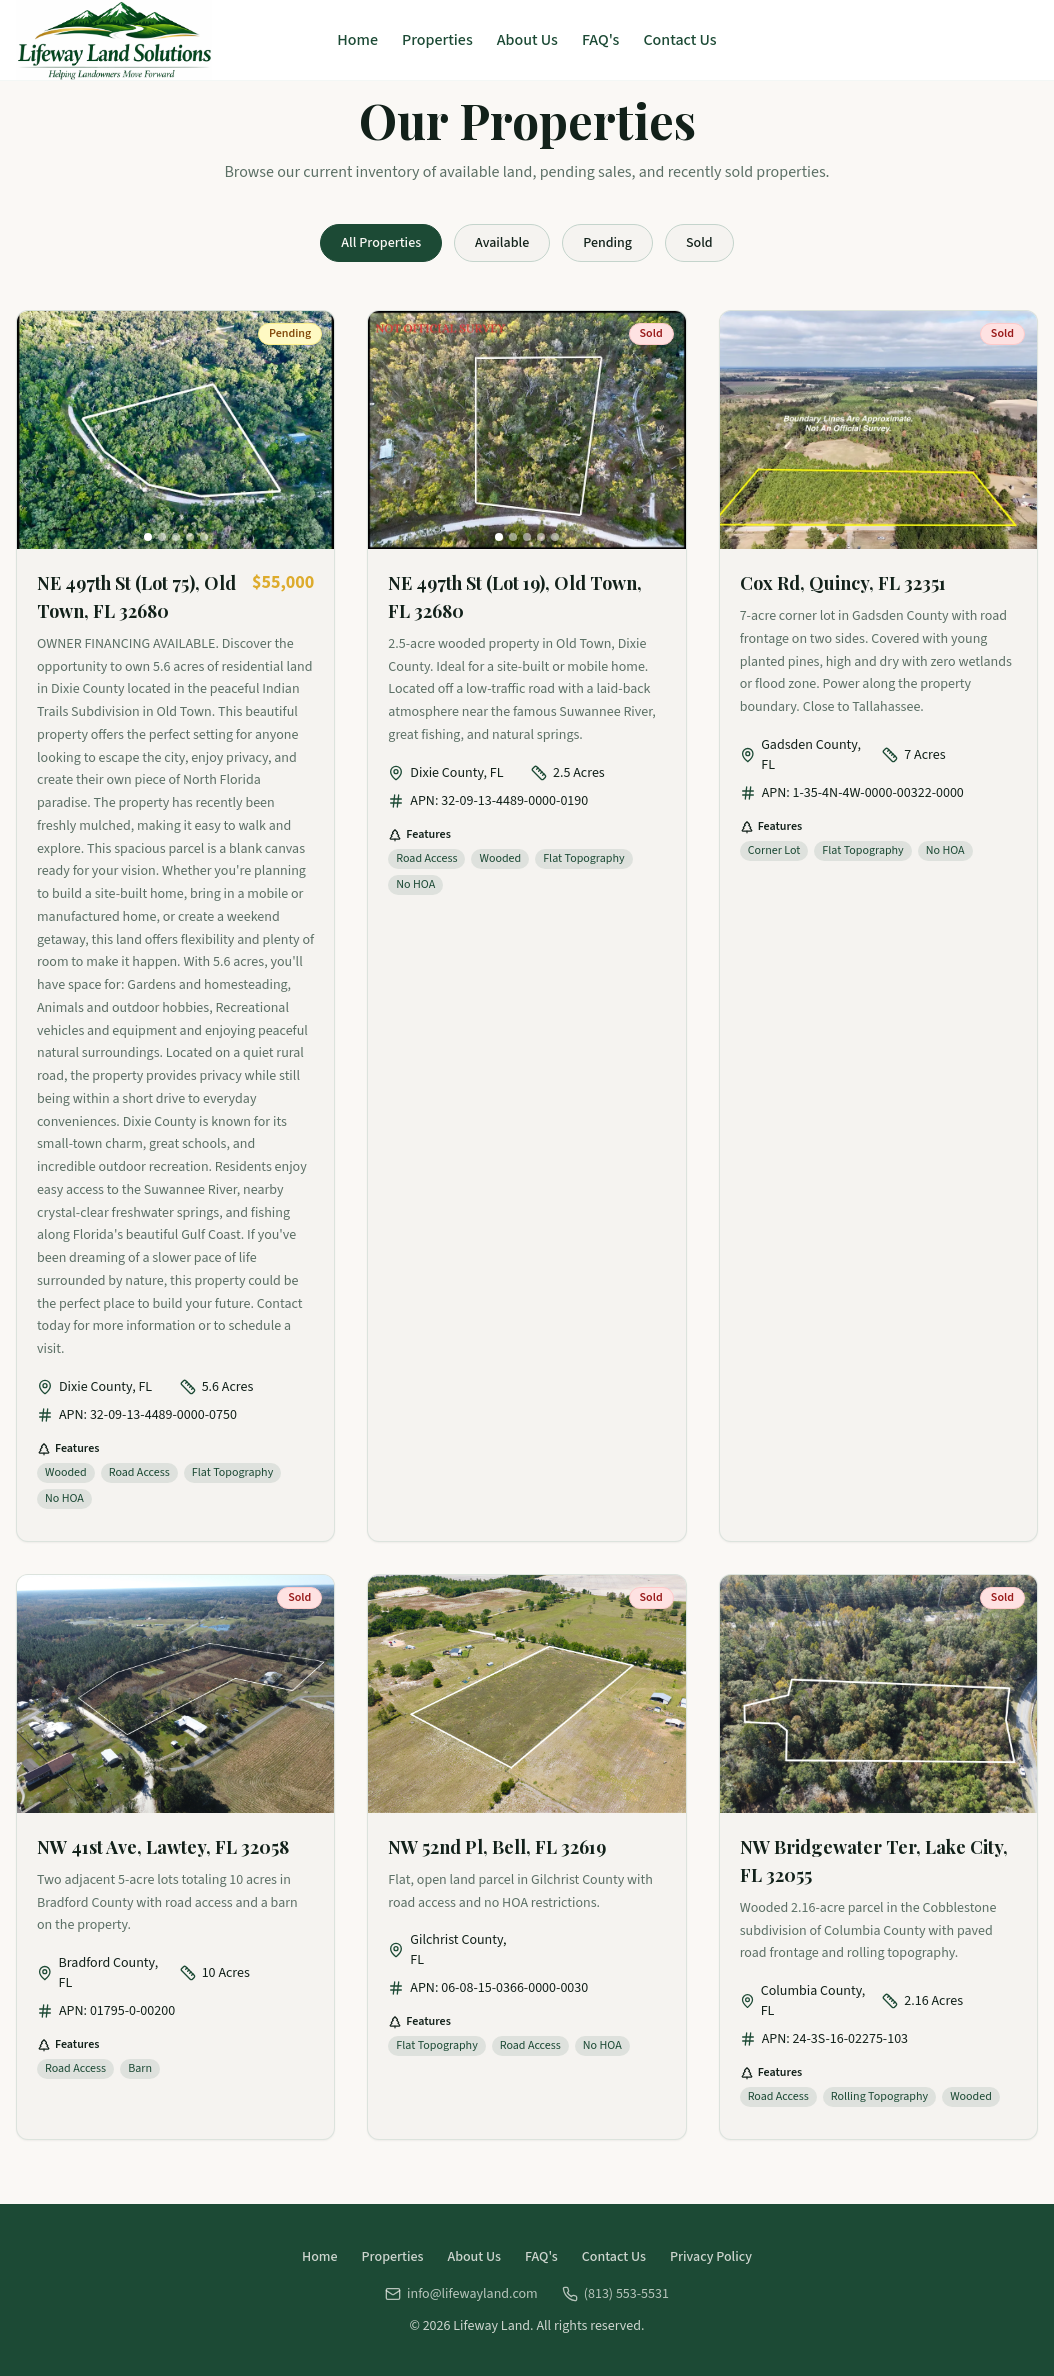 The width and height of the screenshot is (1054, 2376). What do you see at coordinates (679, 40) in the screenshot?
I see `Contact Us` at bounding box center [679, 40].